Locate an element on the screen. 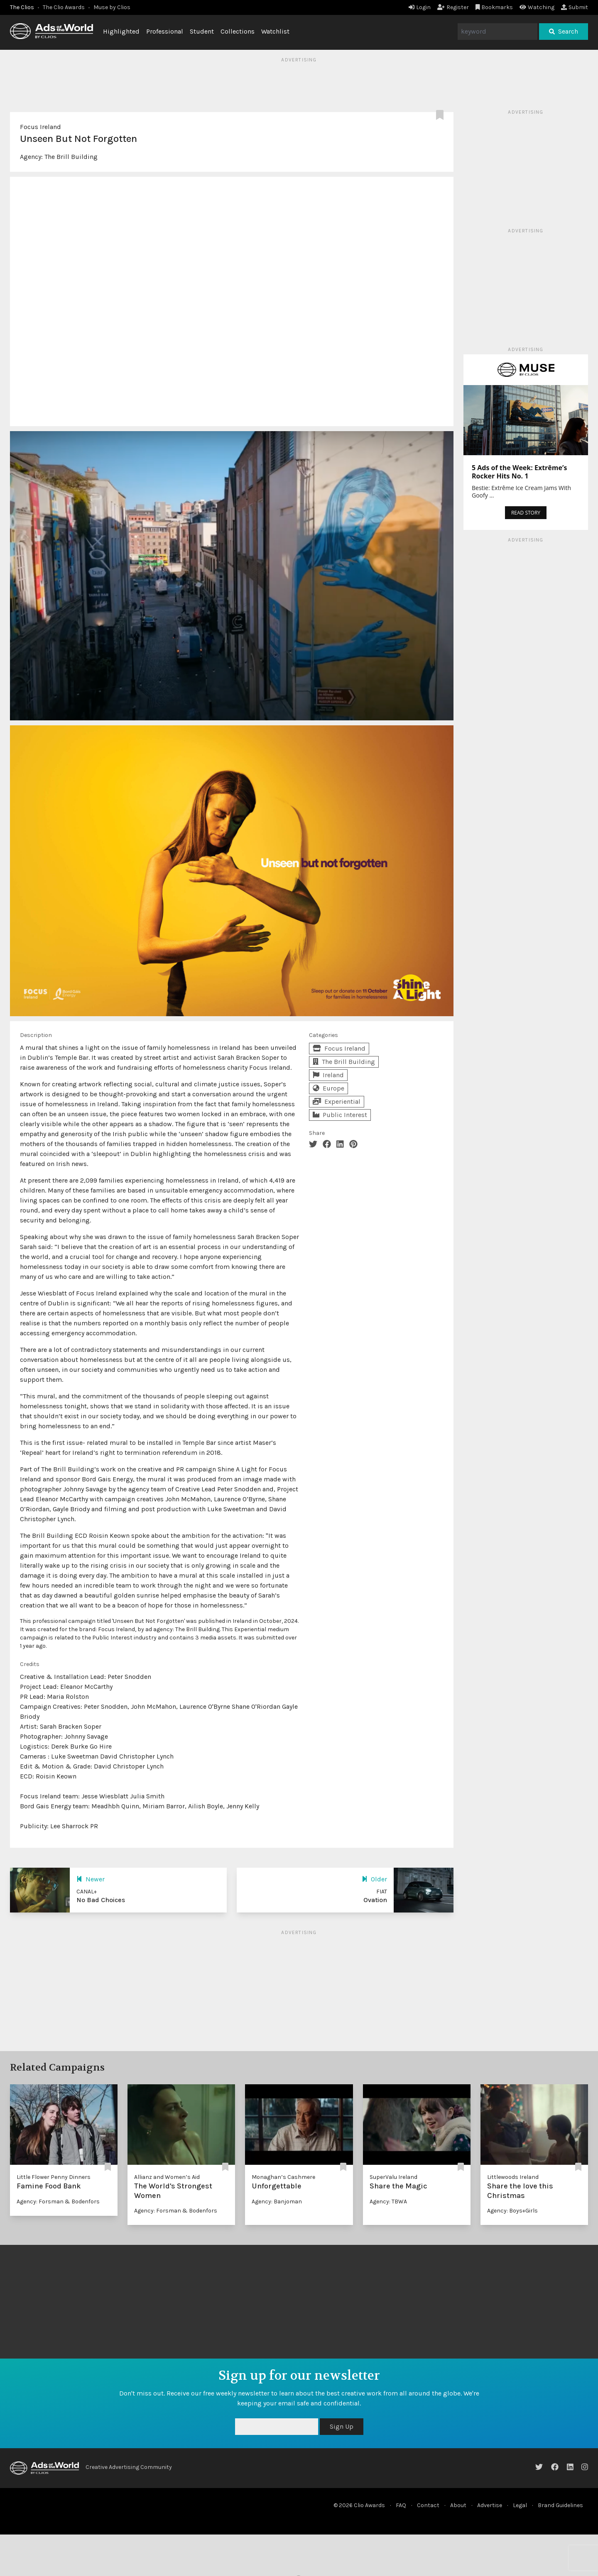 This screenshot has width=598, height=2576. Public Interest is located at coordinates (340, 1115).